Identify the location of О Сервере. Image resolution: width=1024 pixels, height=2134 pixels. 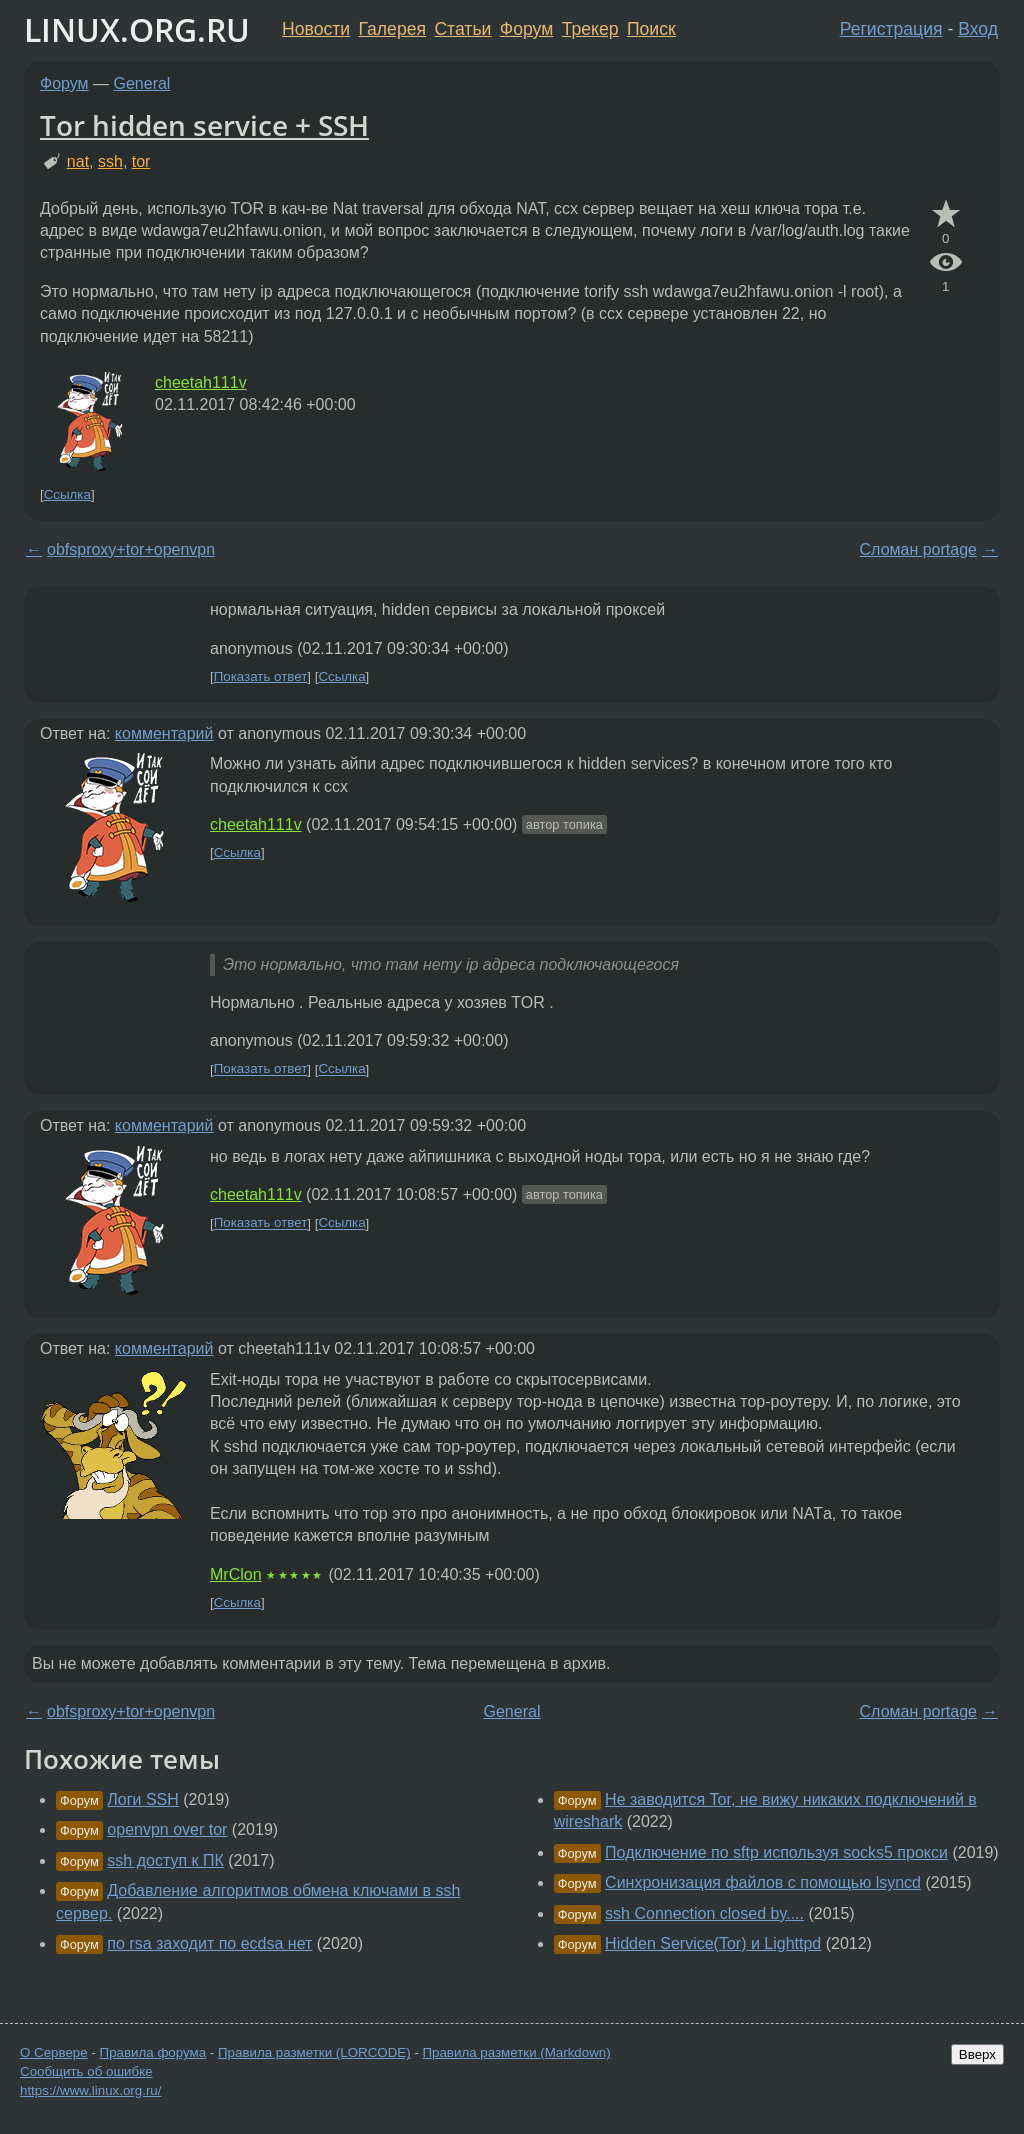
(54, 2052).